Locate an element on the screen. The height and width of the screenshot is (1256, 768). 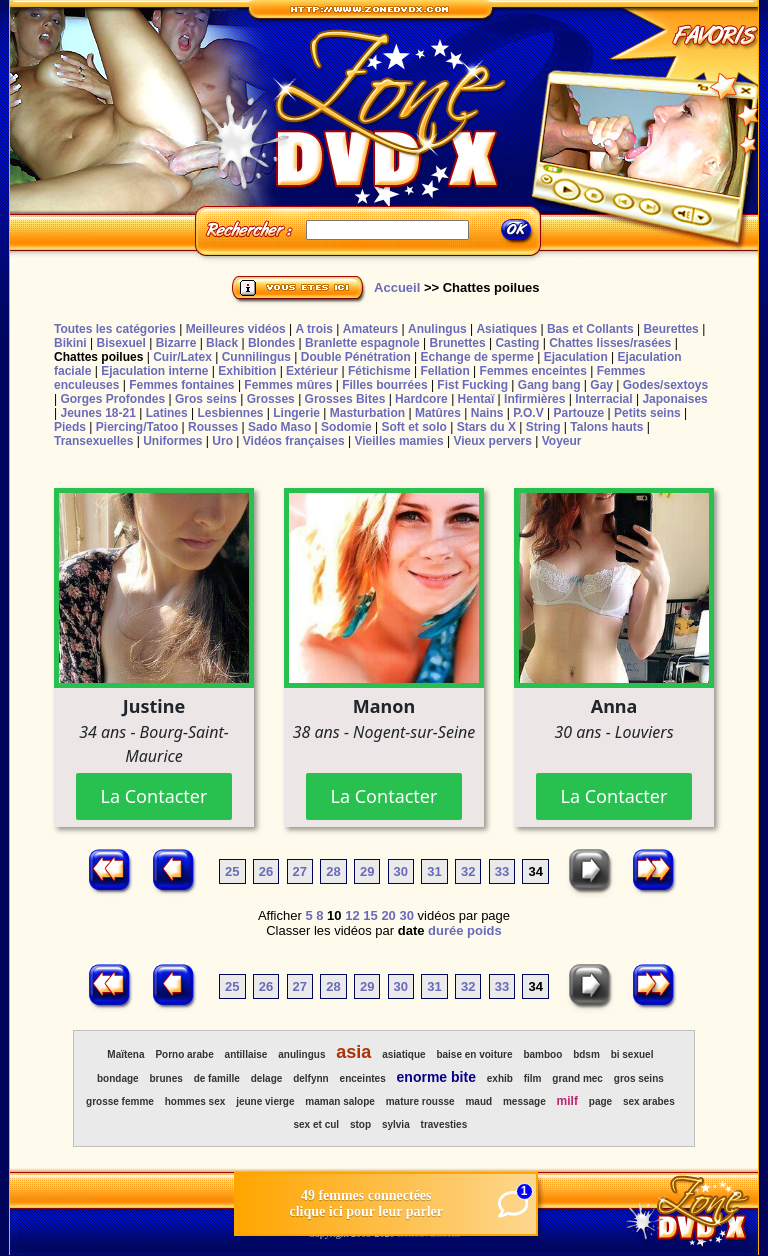
Bas et Collants is located at coordinates (590, 329).